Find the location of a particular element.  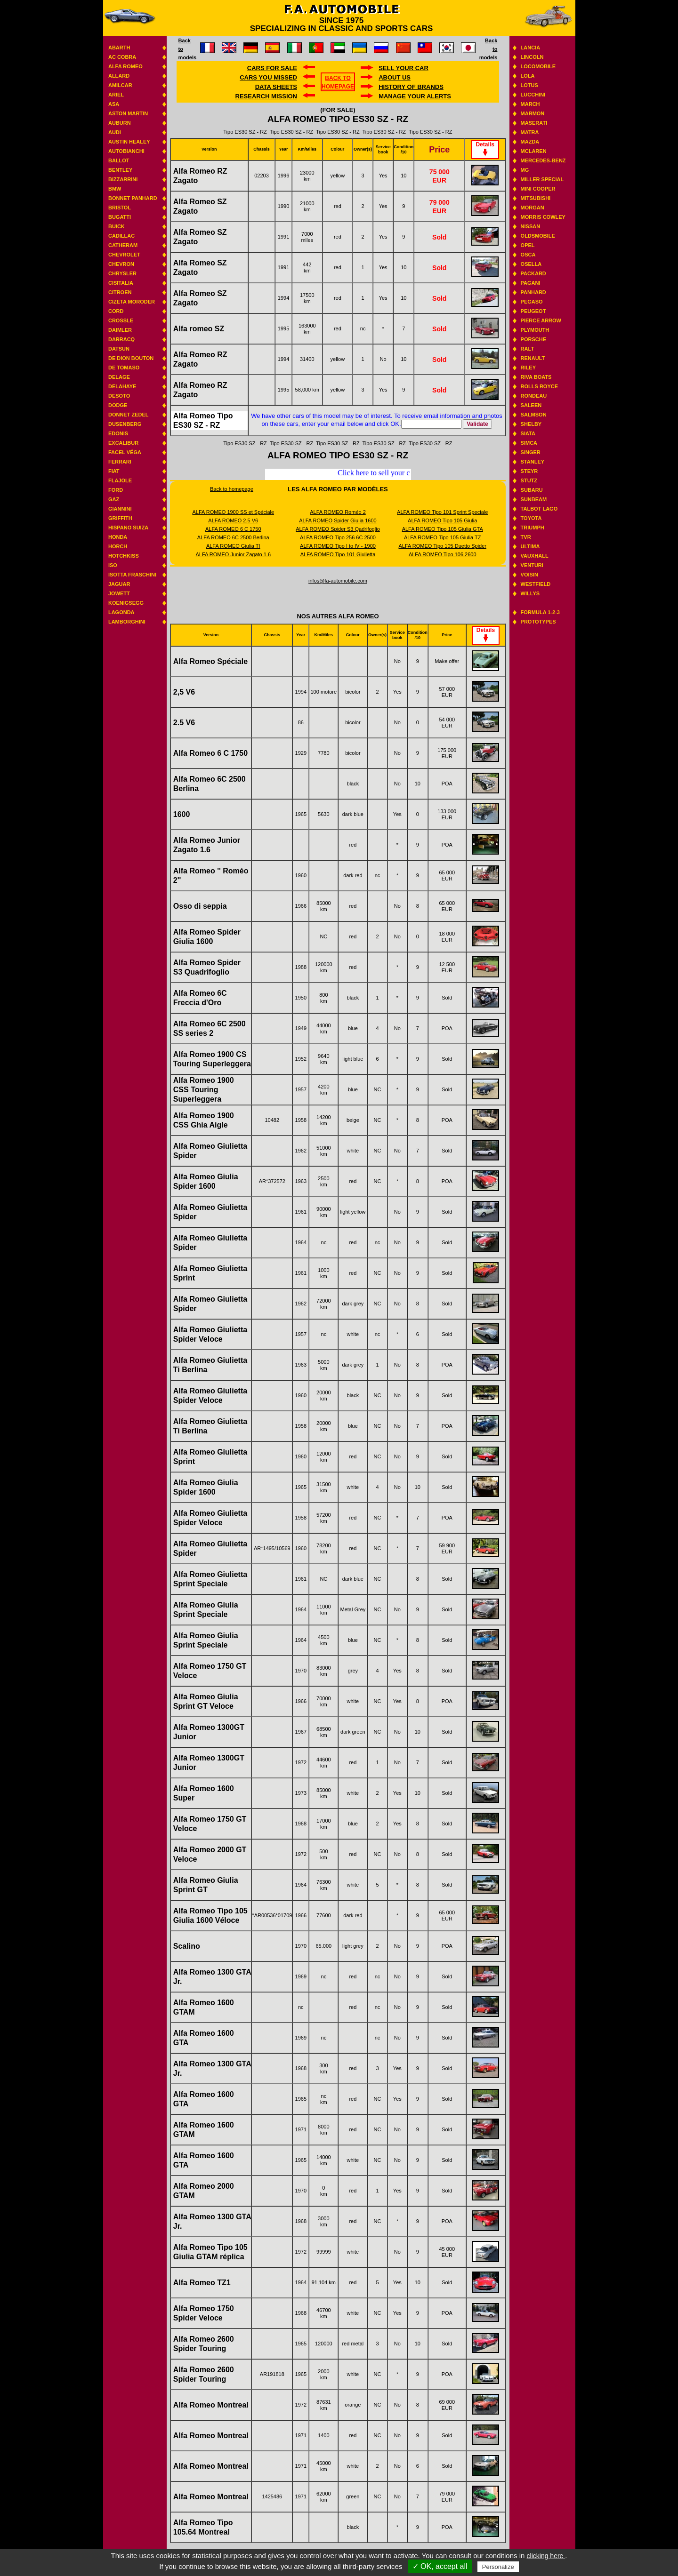

Lagonda is located at coordinates (121, 612).